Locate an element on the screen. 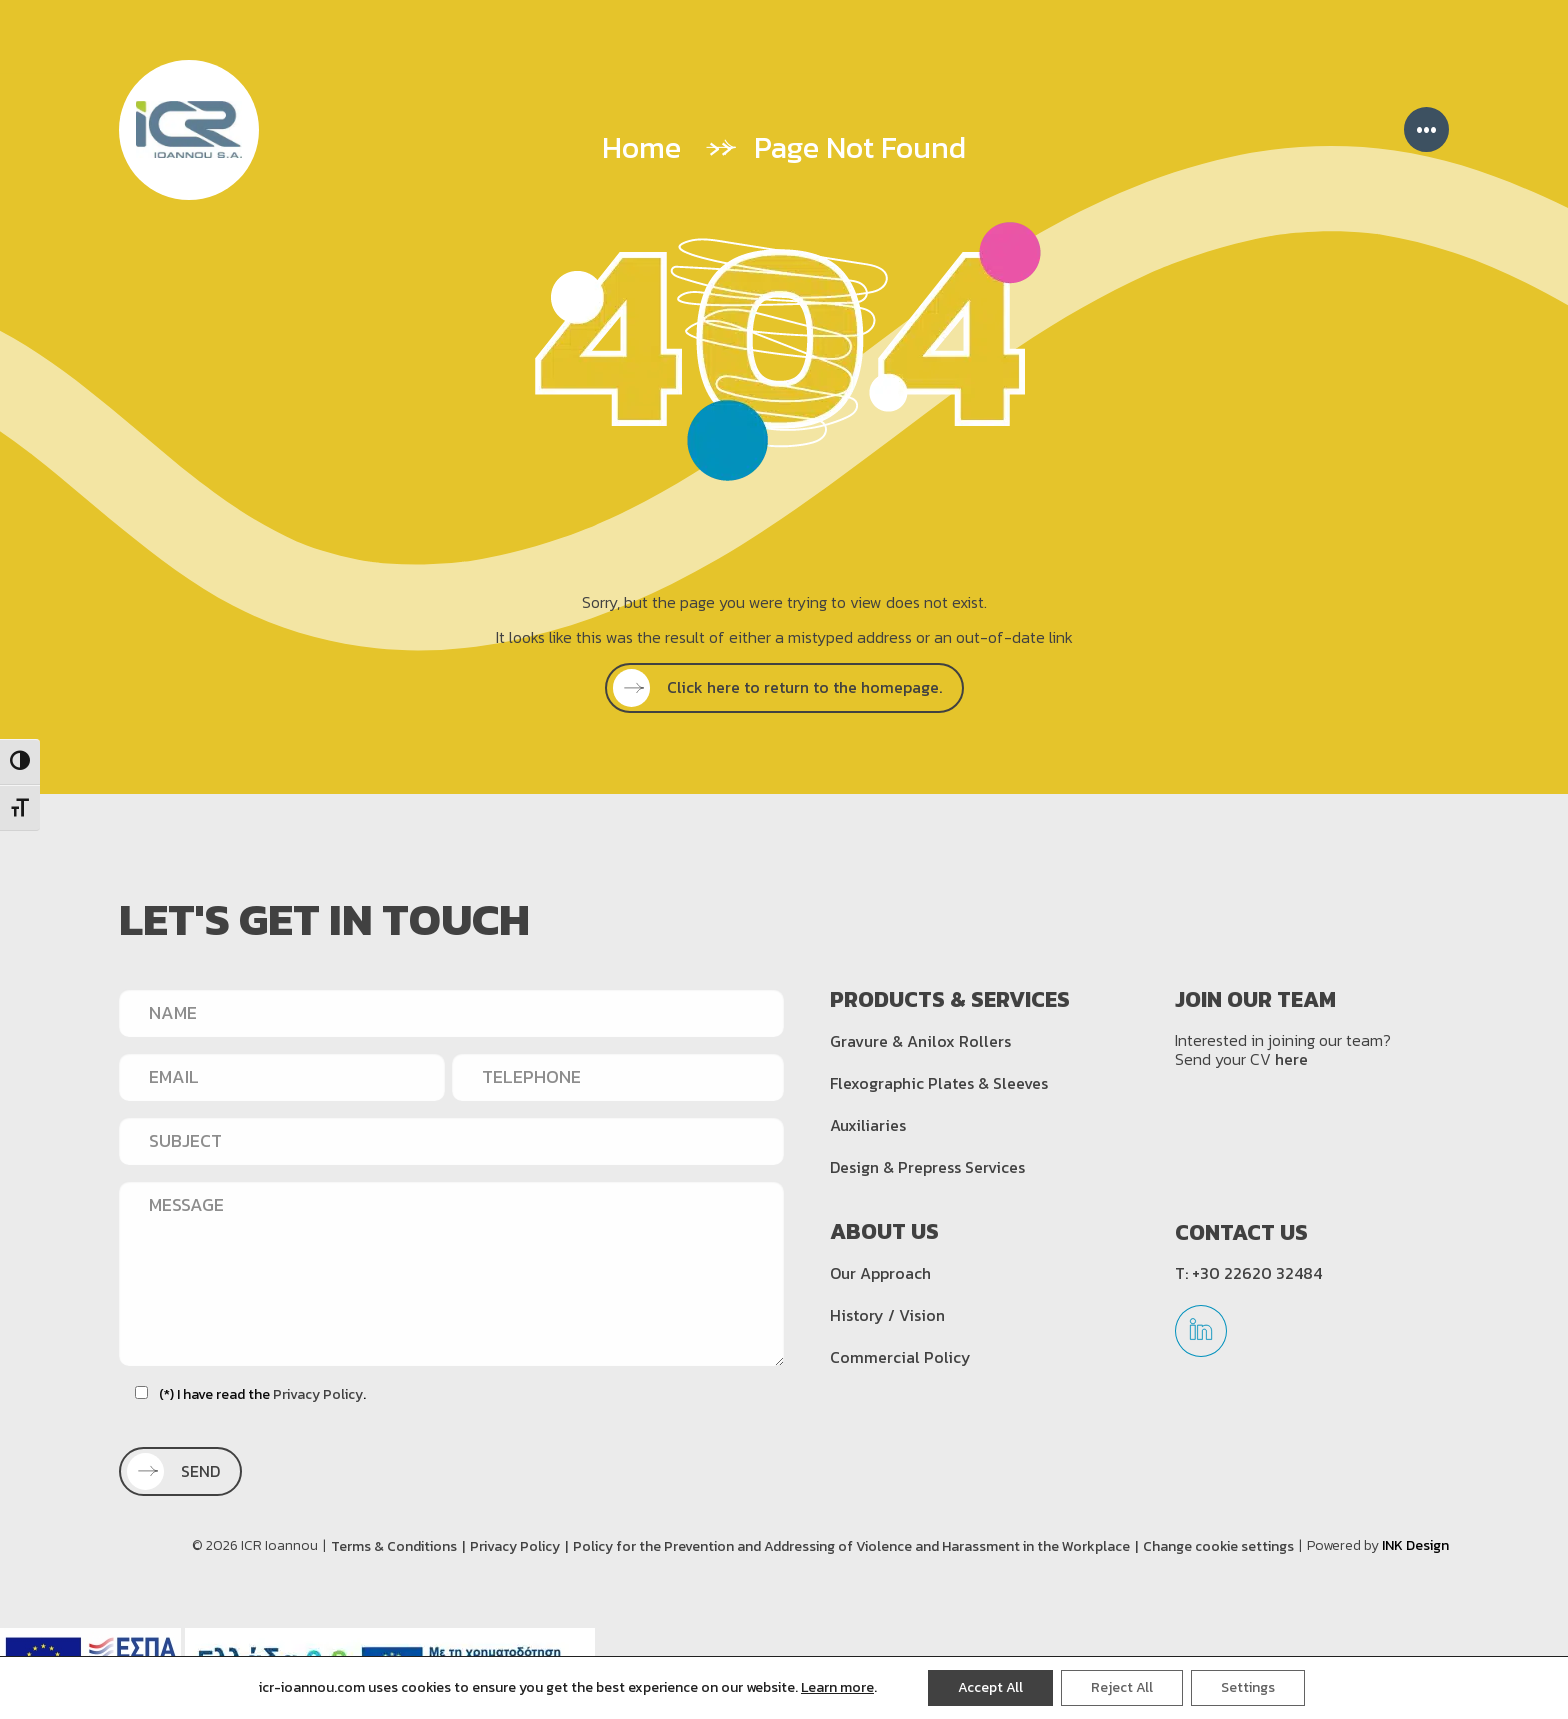 The width and height of the screenshot is (1568, 1719). Gravure & Anilox Rollers is located at coordinates (920, 1041).